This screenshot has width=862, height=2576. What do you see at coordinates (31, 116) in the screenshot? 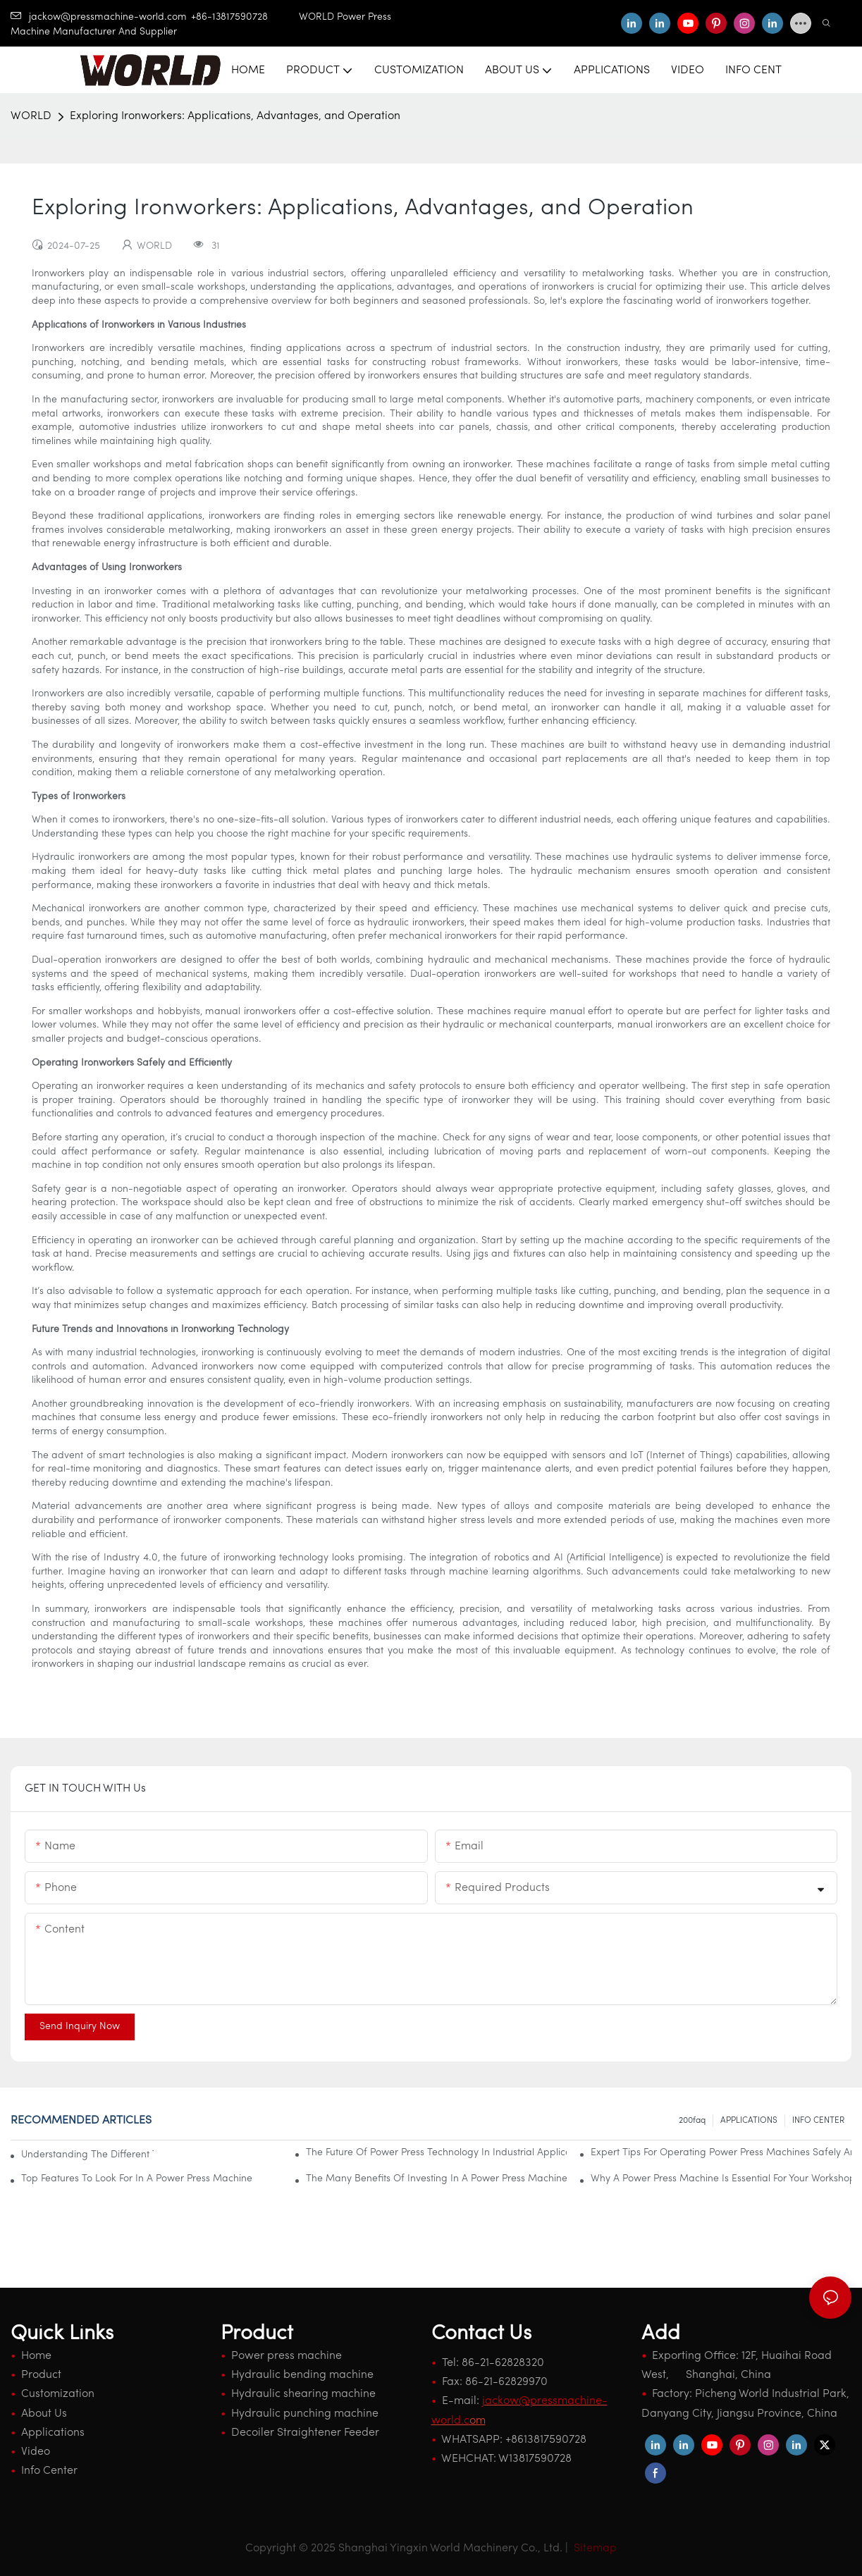
I see `WORLD` at bounding box center [31, 116].